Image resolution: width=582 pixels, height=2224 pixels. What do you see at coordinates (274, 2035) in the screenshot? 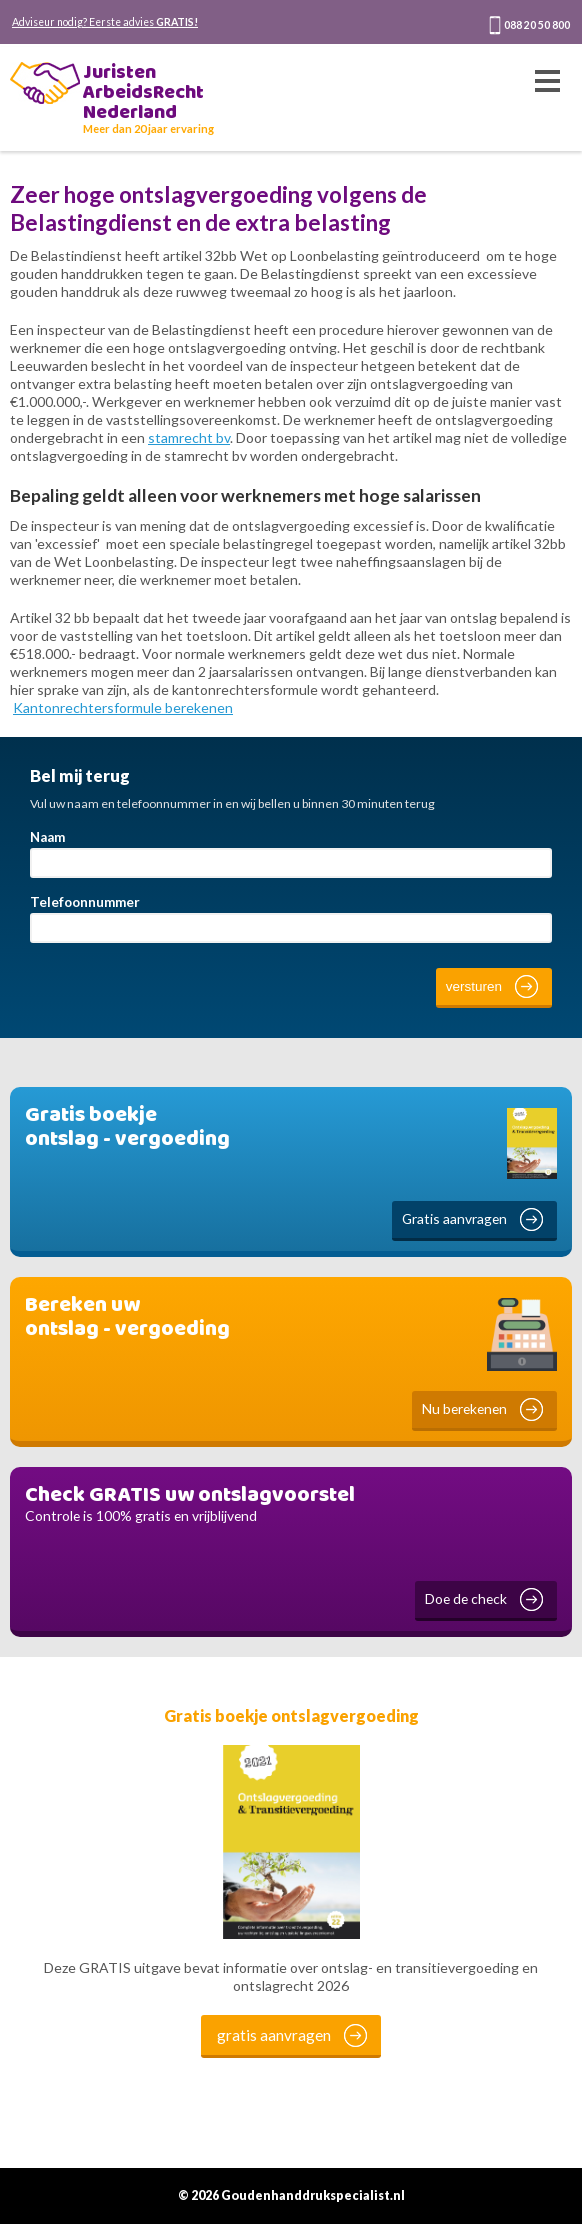
I see `gratis aanvragen` at bounding box center [274, 2035].